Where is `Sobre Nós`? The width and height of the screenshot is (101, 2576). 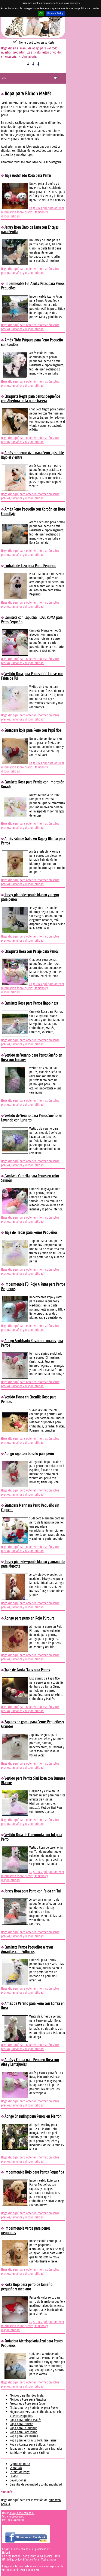 Sobre Nós is located at coordinates (16, 2468).